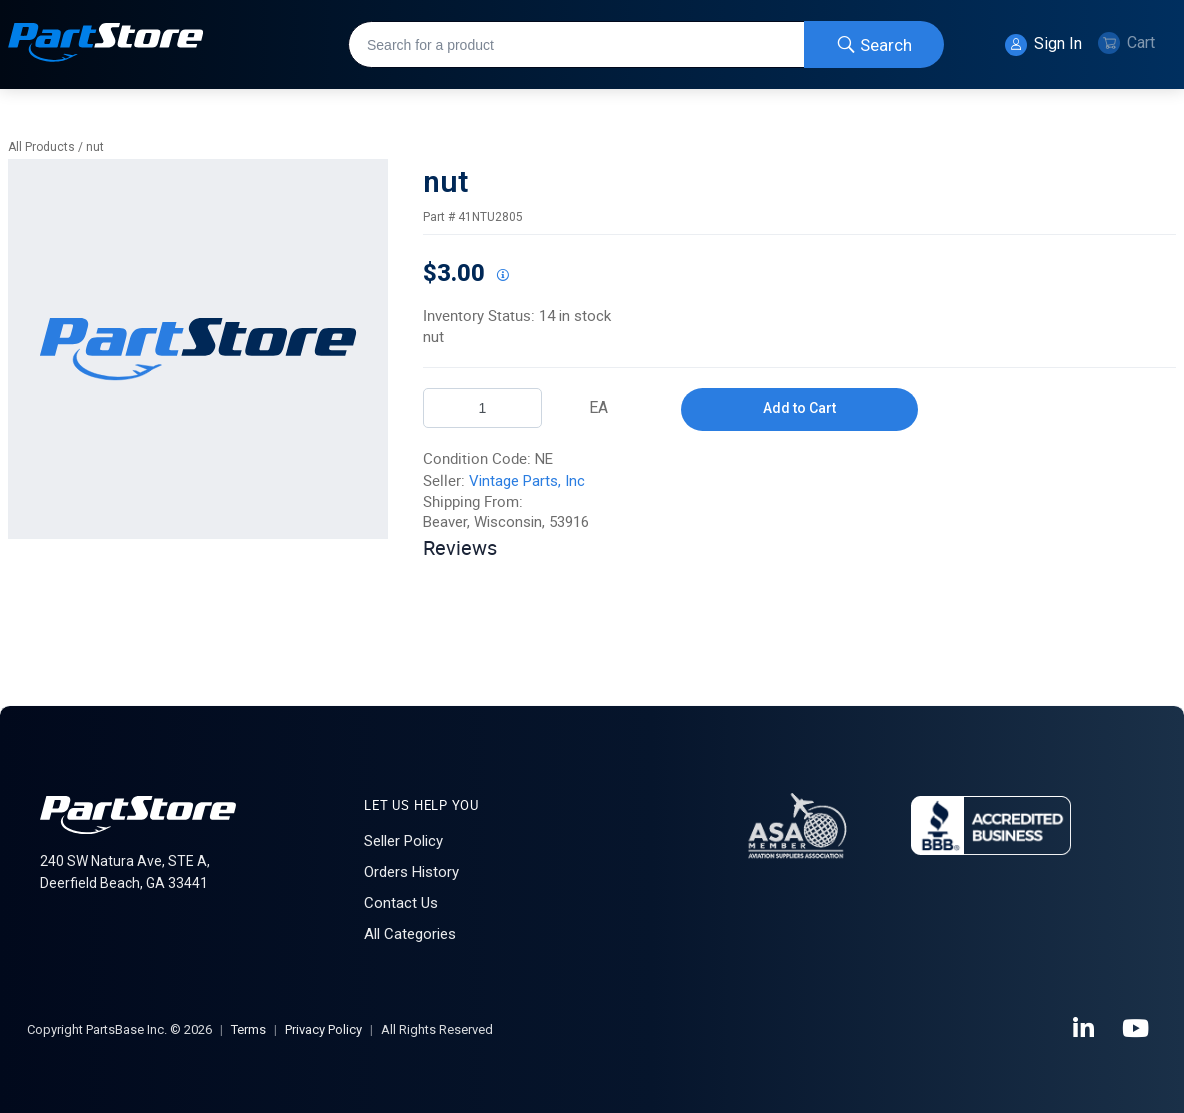 This screenshot has height=1113, width=1184. What do you see at coordinates (410, 934) in the screenshot?
I see `All Categories` at bounding box center [410, 934].